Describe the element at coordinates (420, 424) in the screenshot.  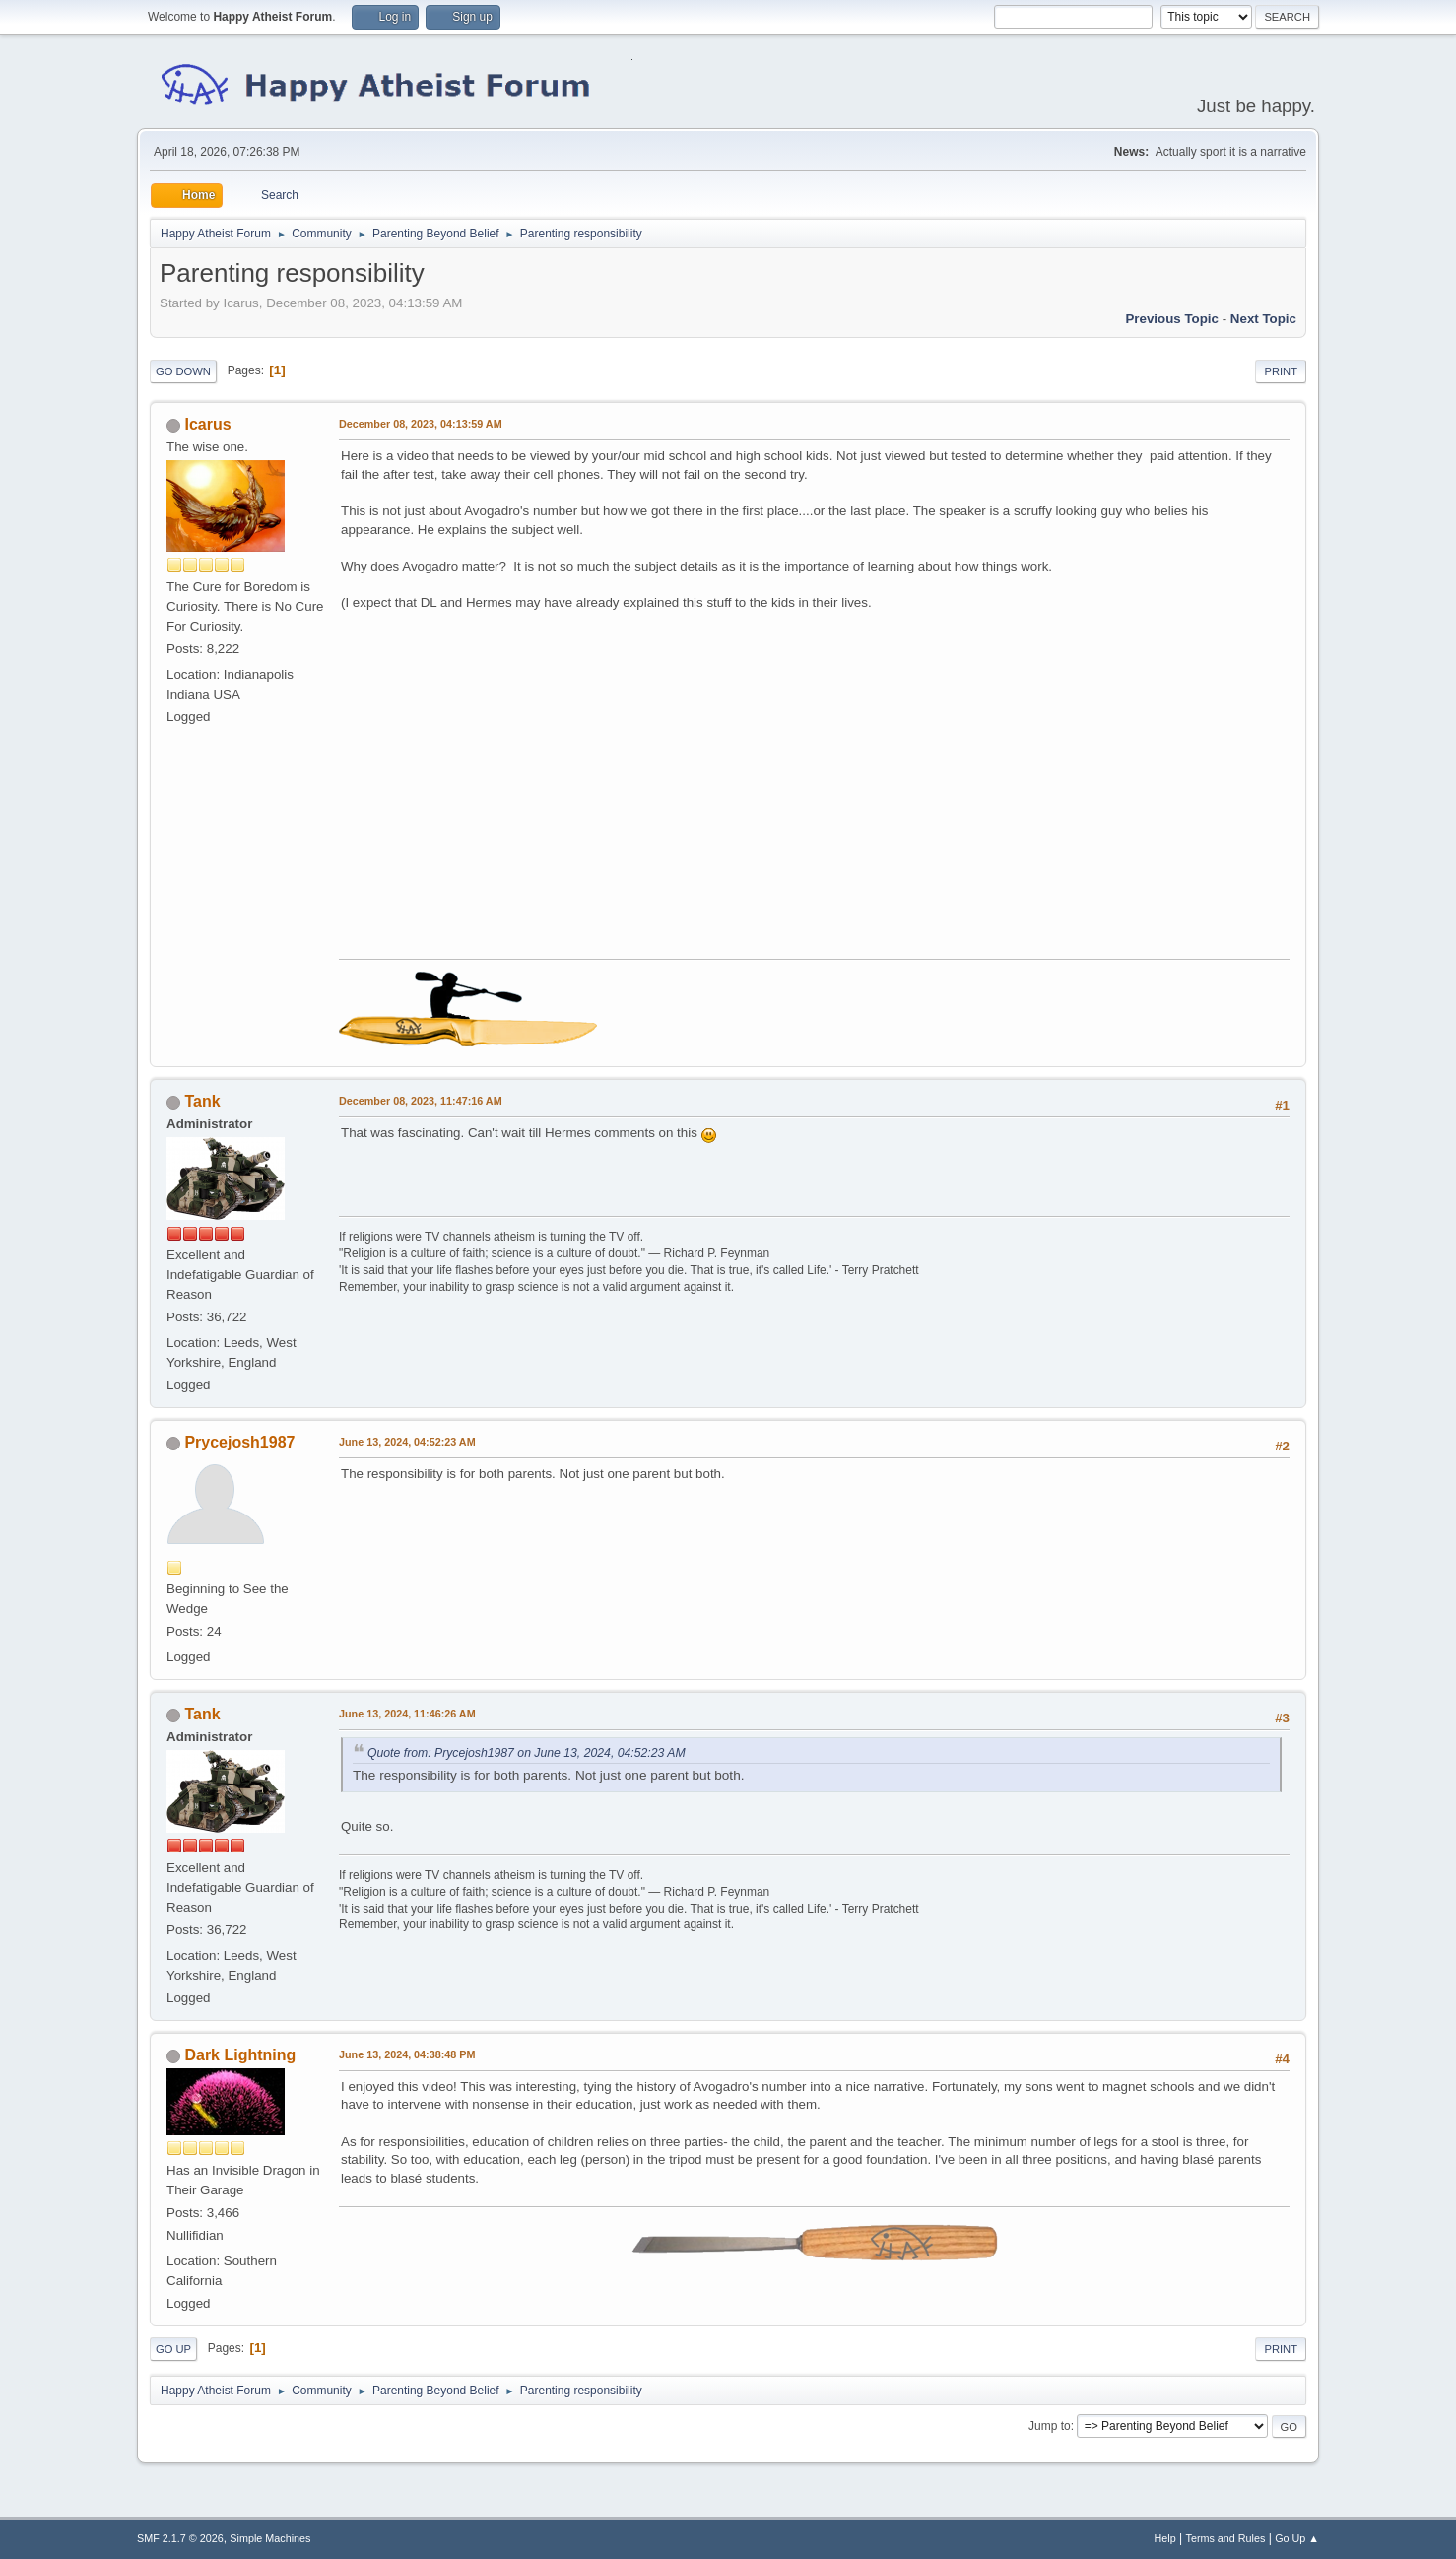
I see `December 08, 2023, 04:13:59 AM` at that location.